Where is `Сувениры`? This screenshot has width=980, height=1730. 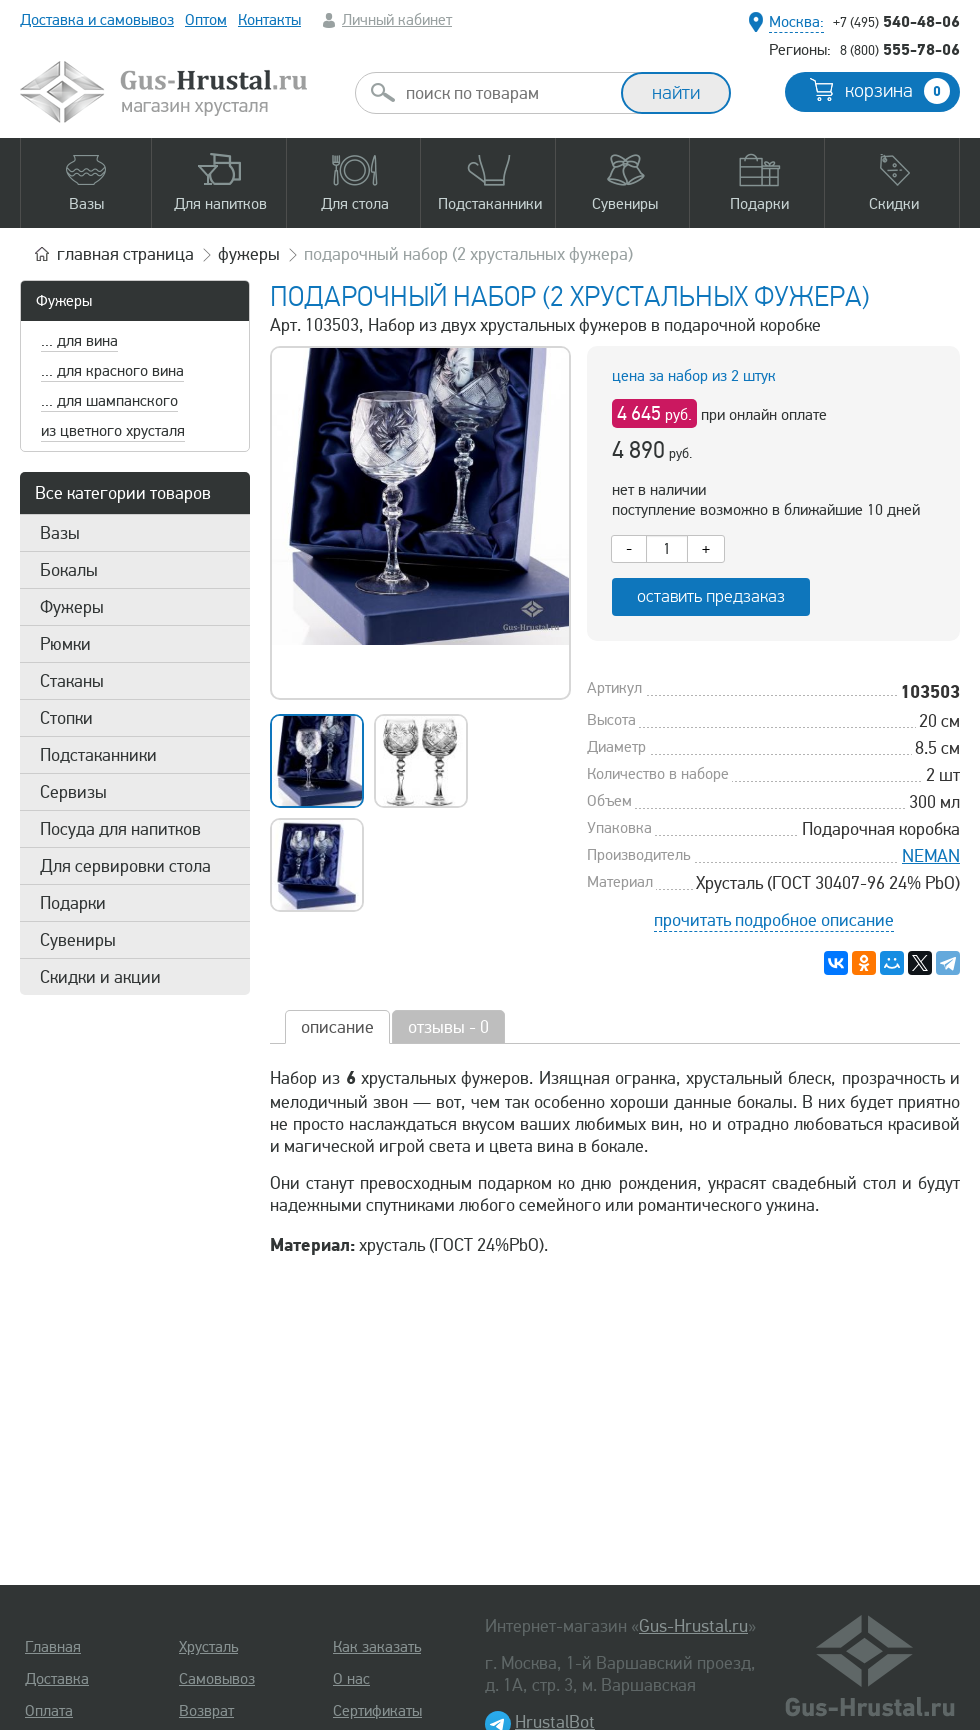
Сувениры is located at coordinates (78, 940).